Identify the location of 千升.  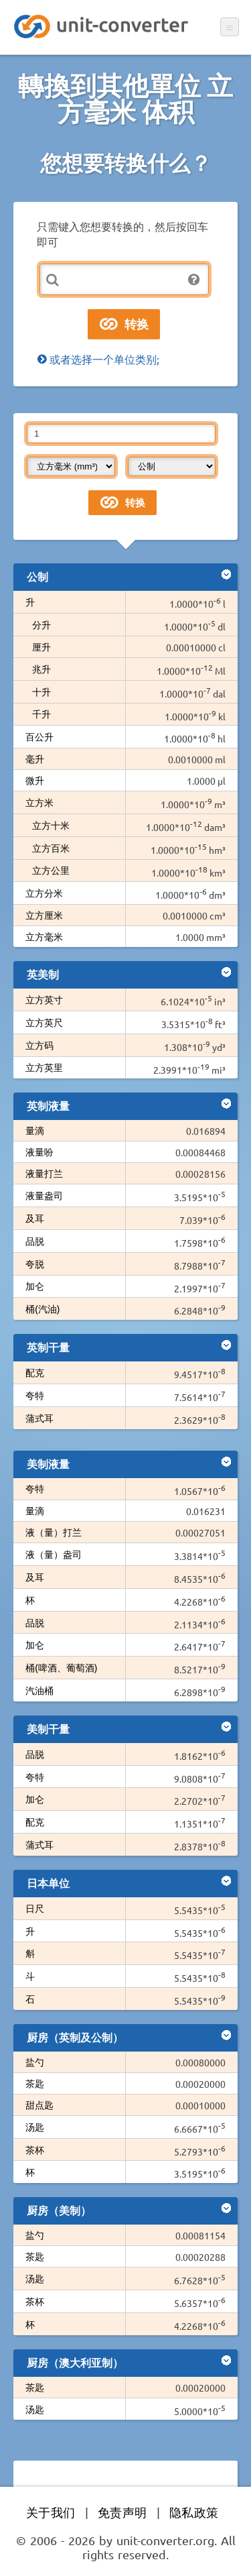
(41, 714).